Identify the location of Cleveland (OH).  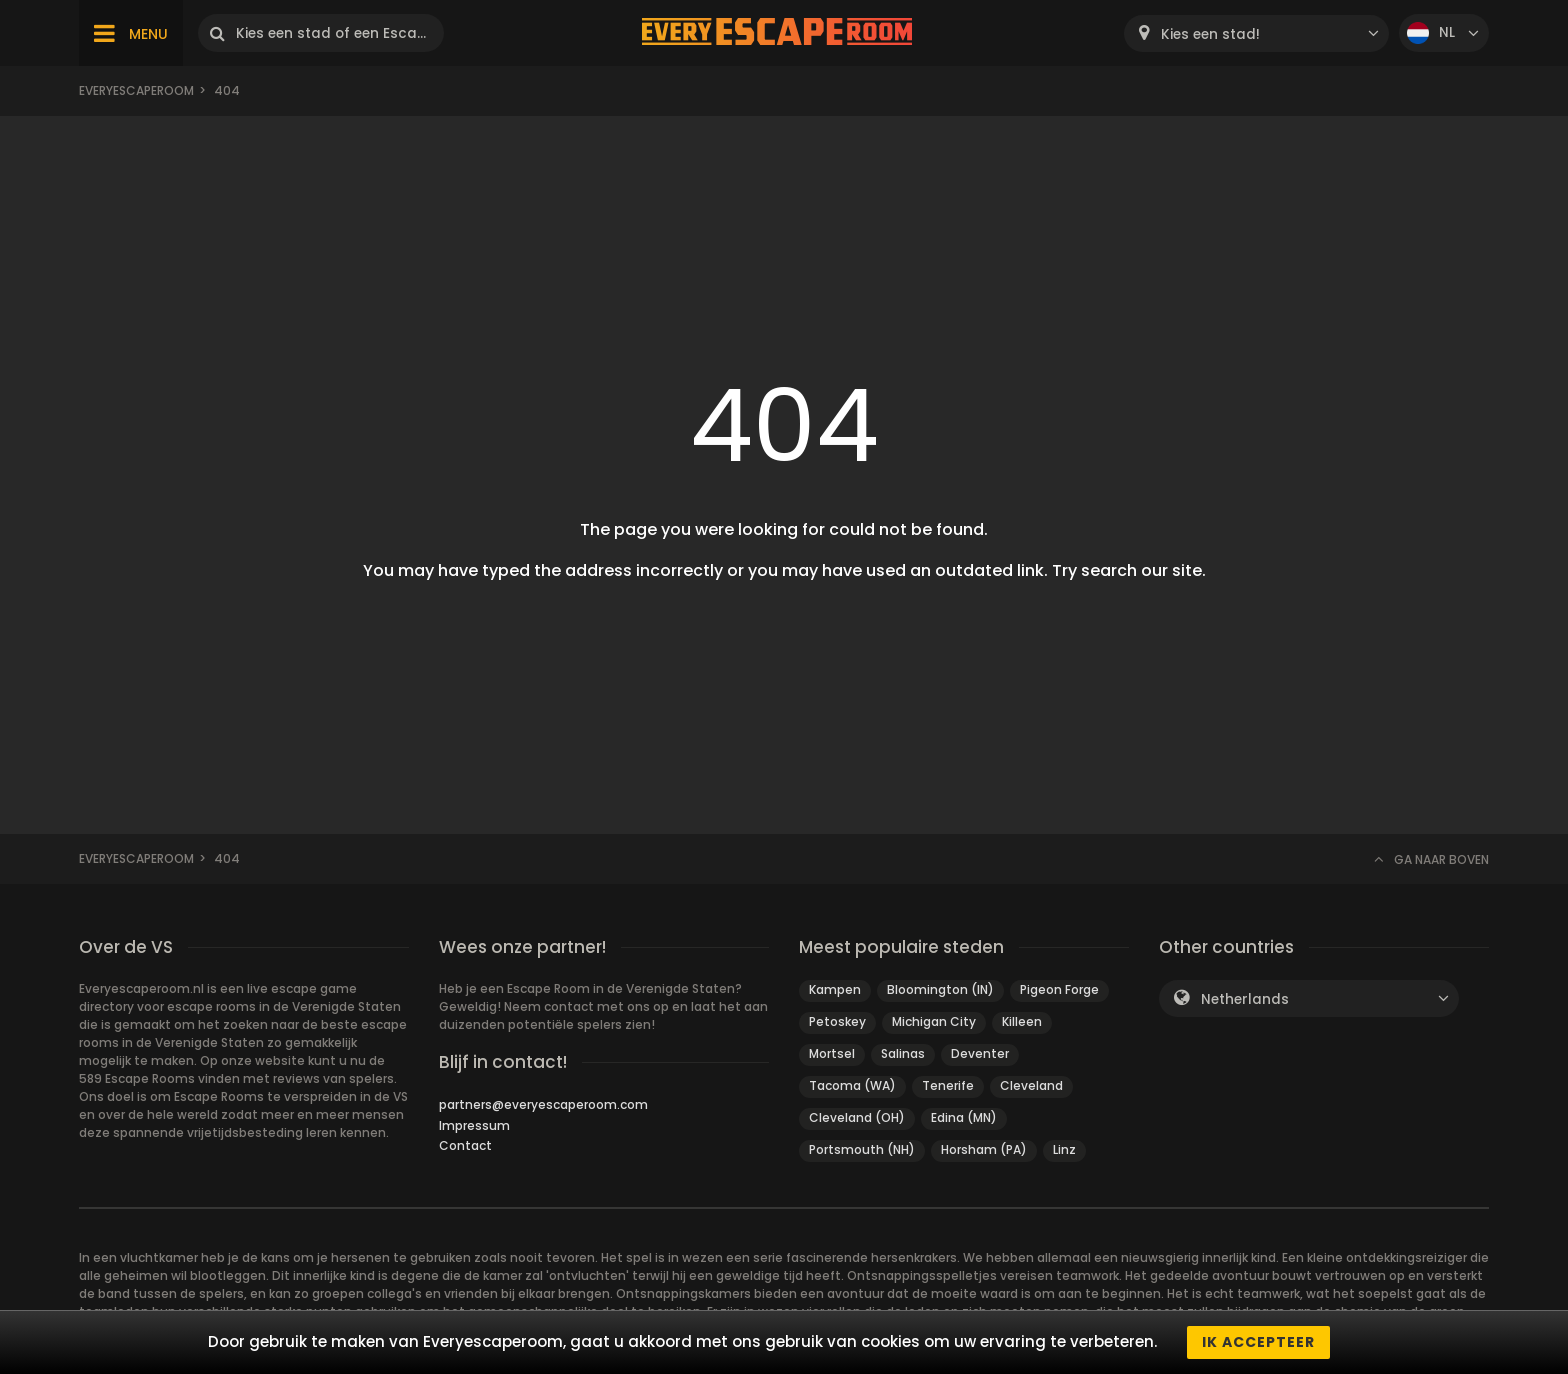
(857, 1117).